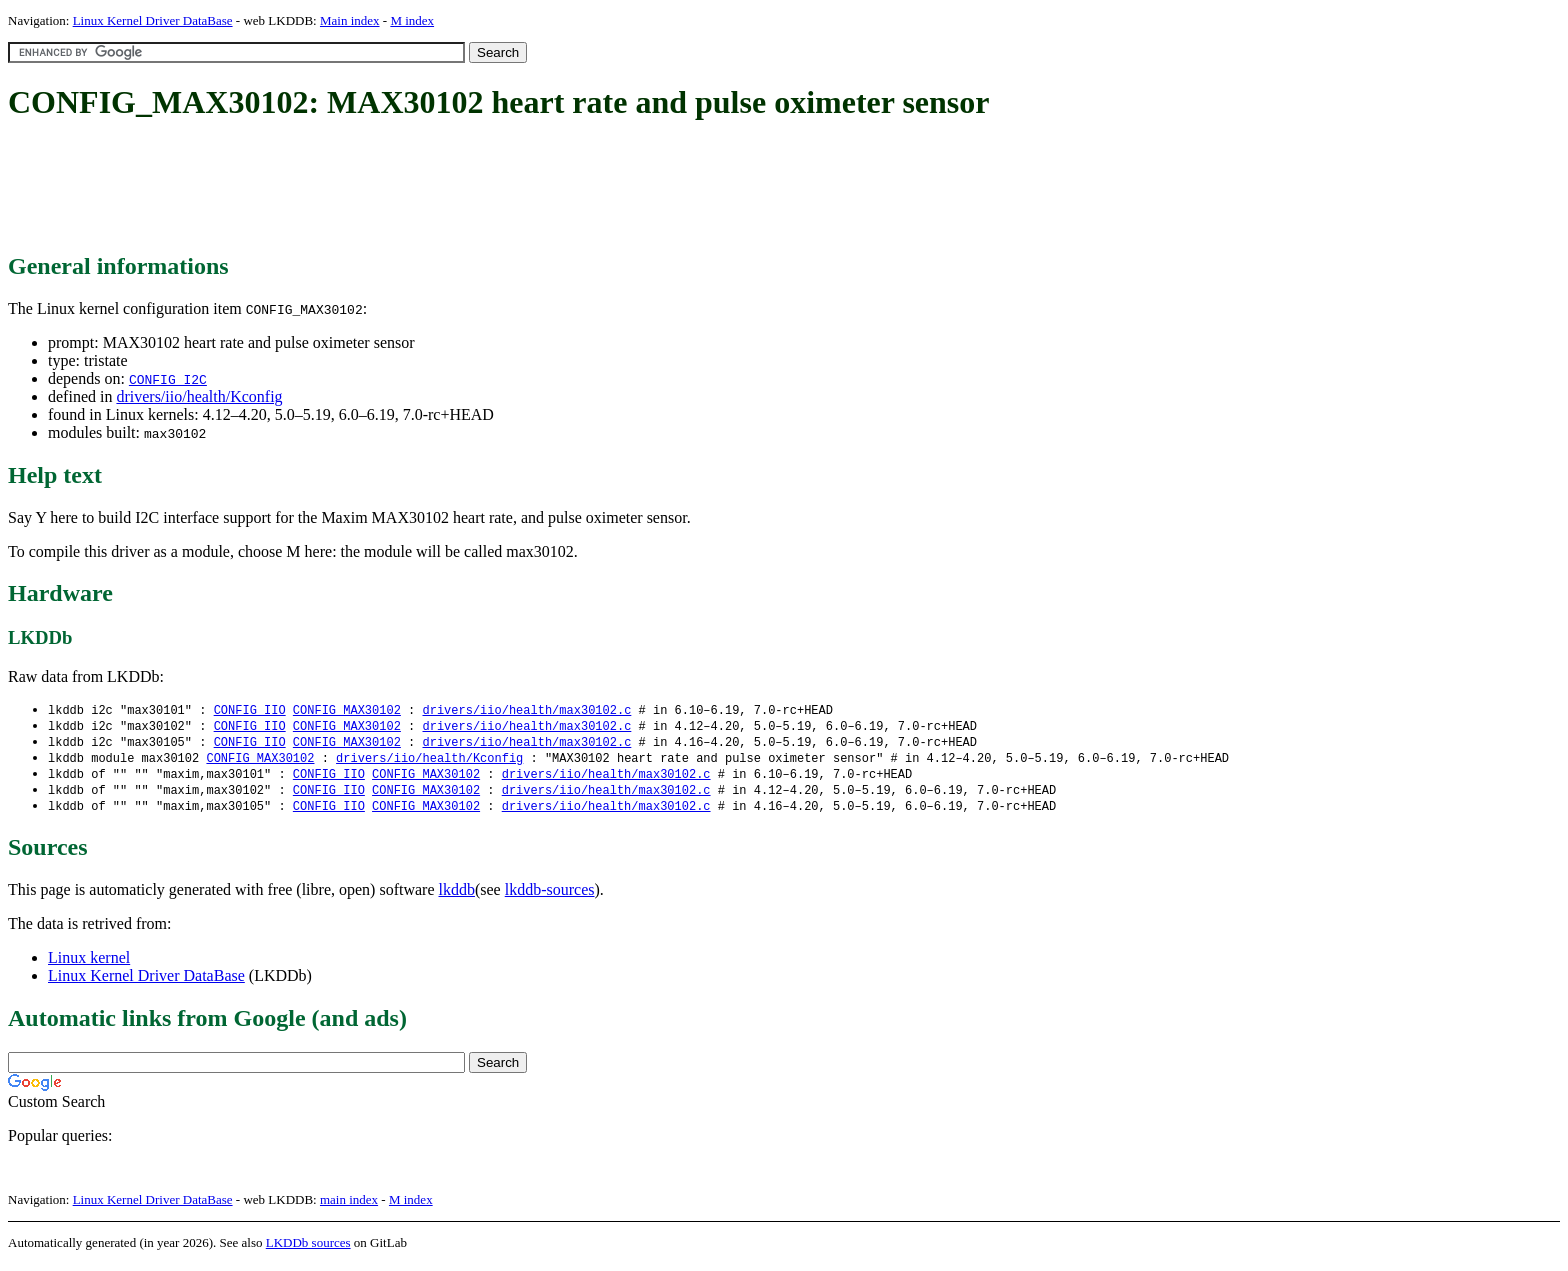  What do you see at coordinates (250, 710) in the screenshot?
I see `CONFIG_IIO` at bounding box center [250, 710].